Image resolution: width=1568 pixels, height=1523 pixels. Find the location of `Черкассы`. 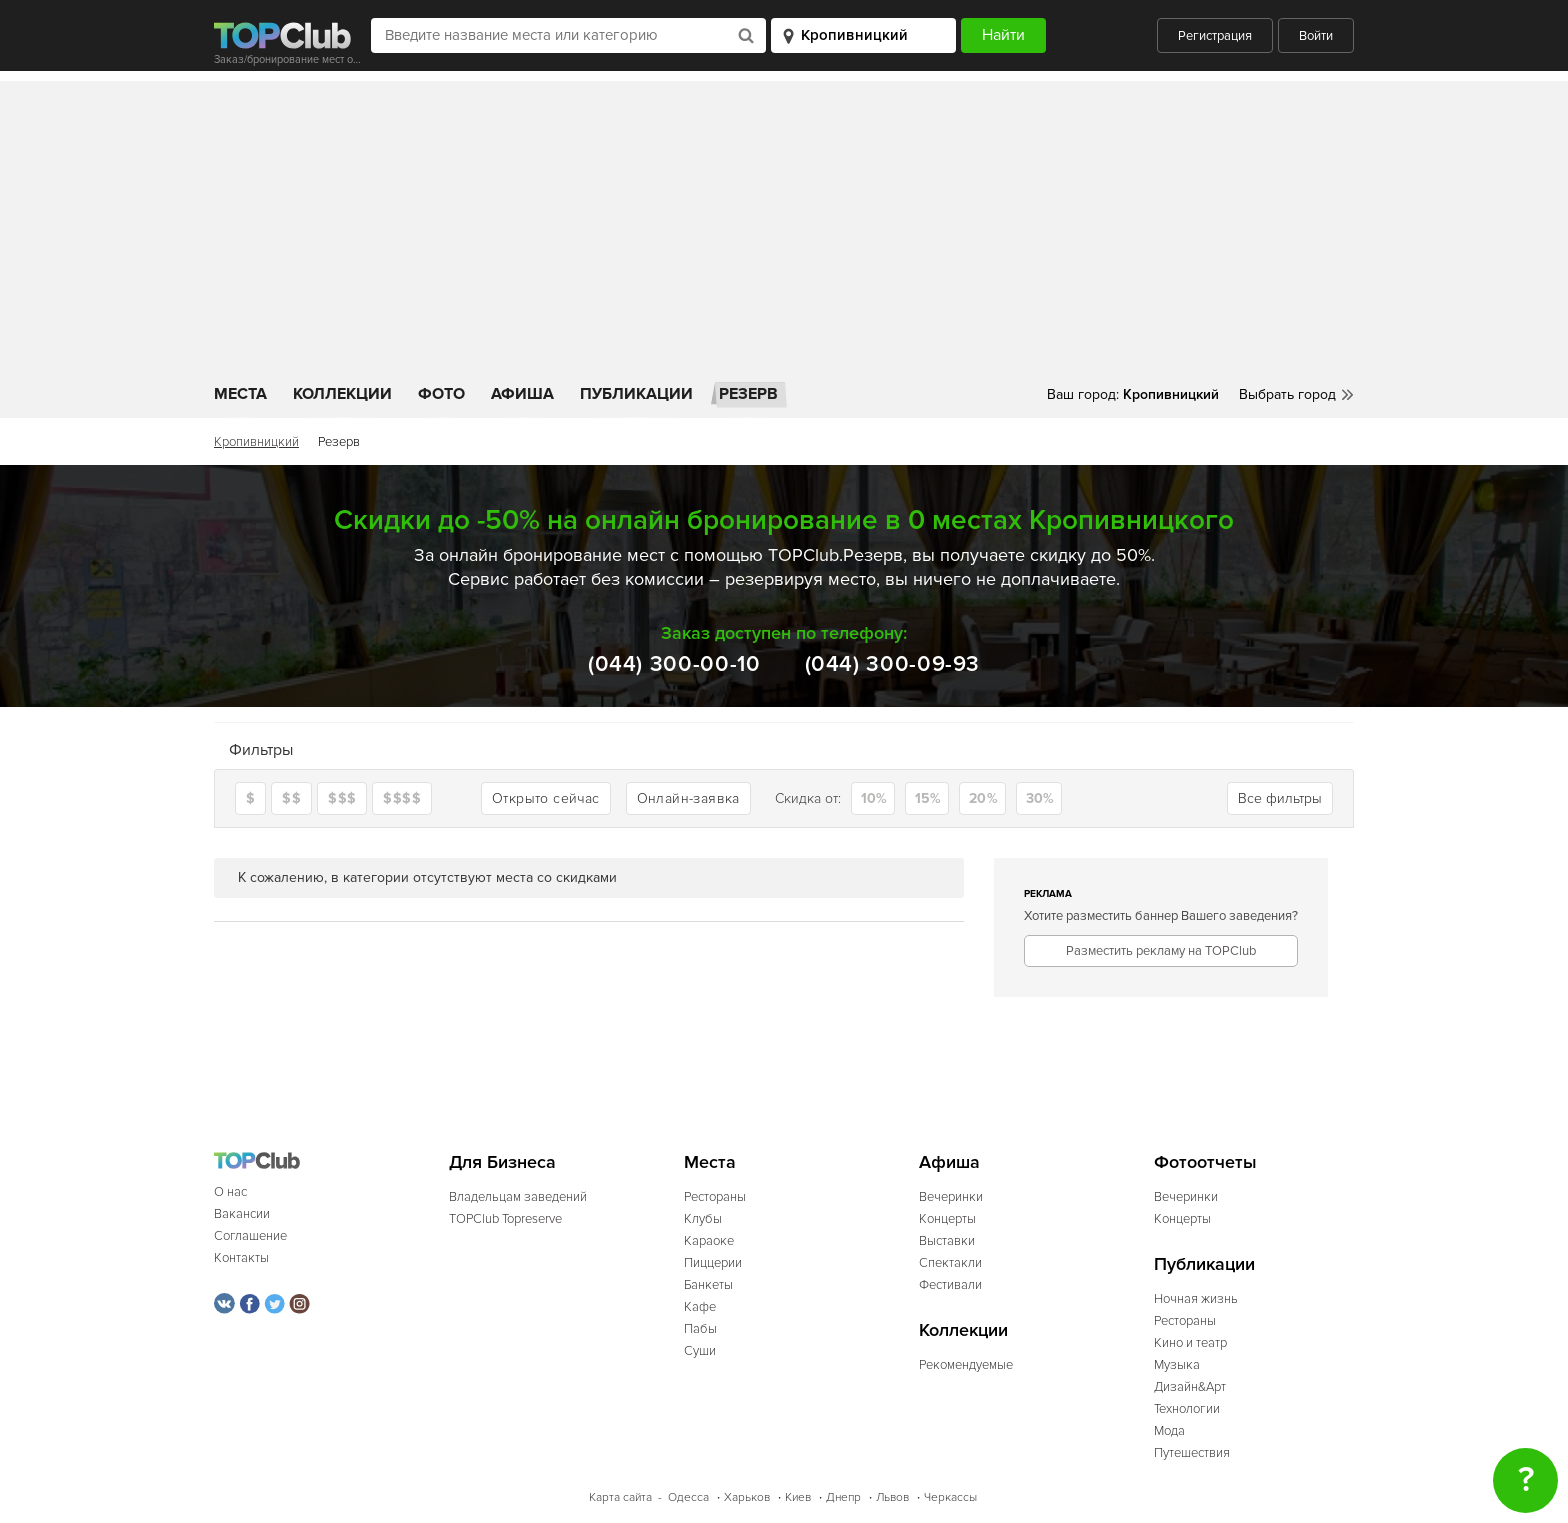

Черкассы is located at coordinates (950, 1497).